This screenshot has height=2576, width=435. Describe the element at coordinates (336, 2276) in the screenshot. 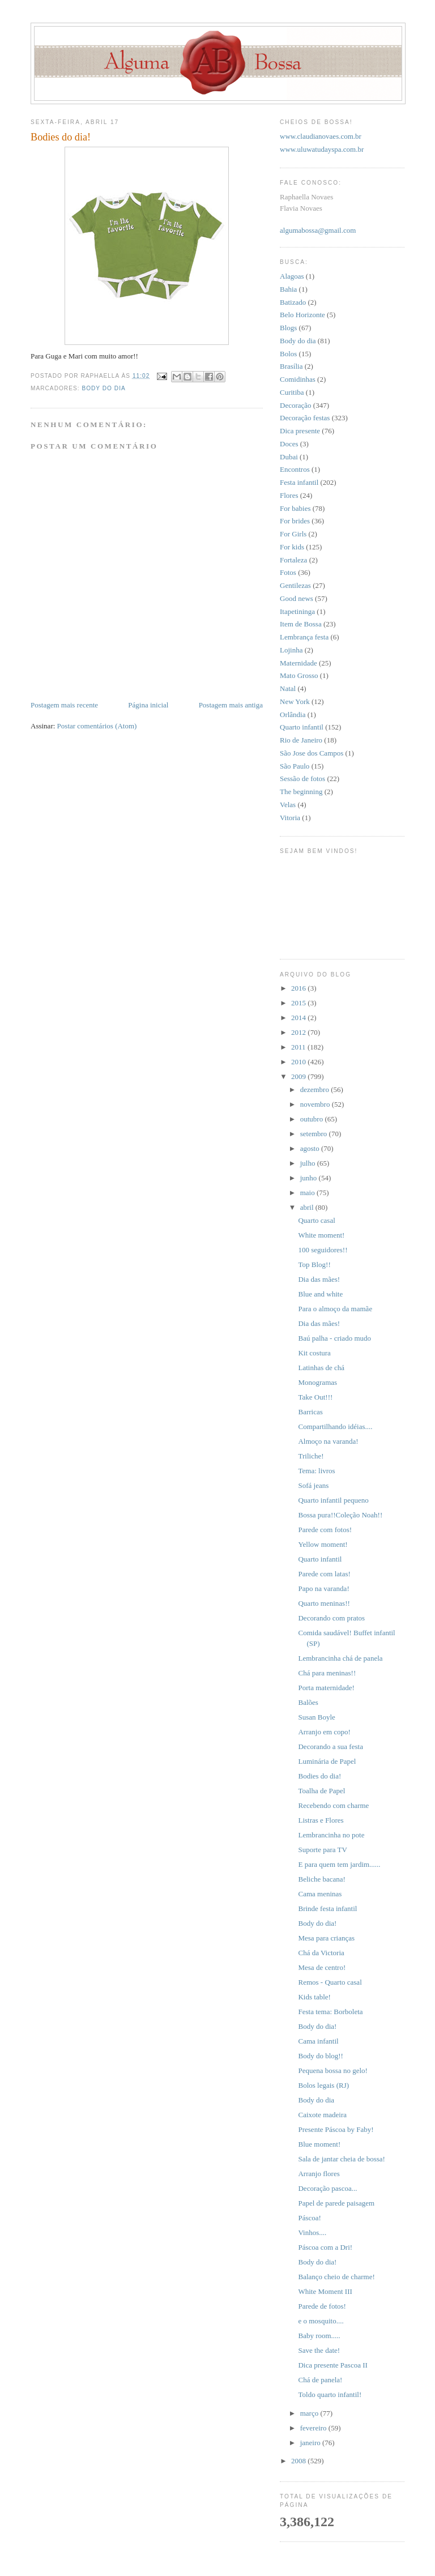

I see `Balanço cheio de charme!` at that location.